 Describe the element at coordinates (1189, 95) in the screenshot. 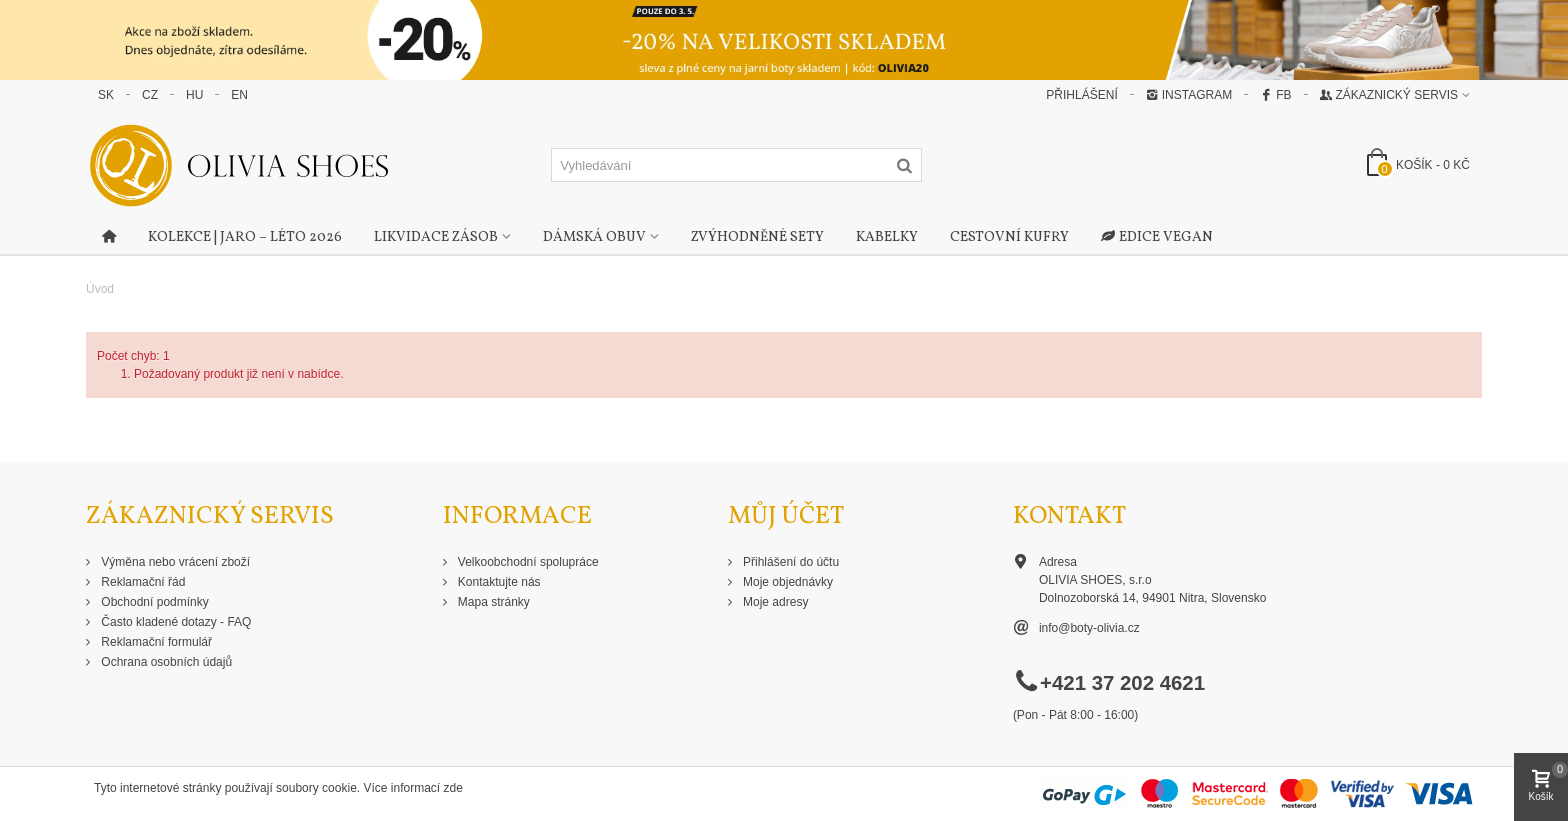

I see `Instagram` at that location.